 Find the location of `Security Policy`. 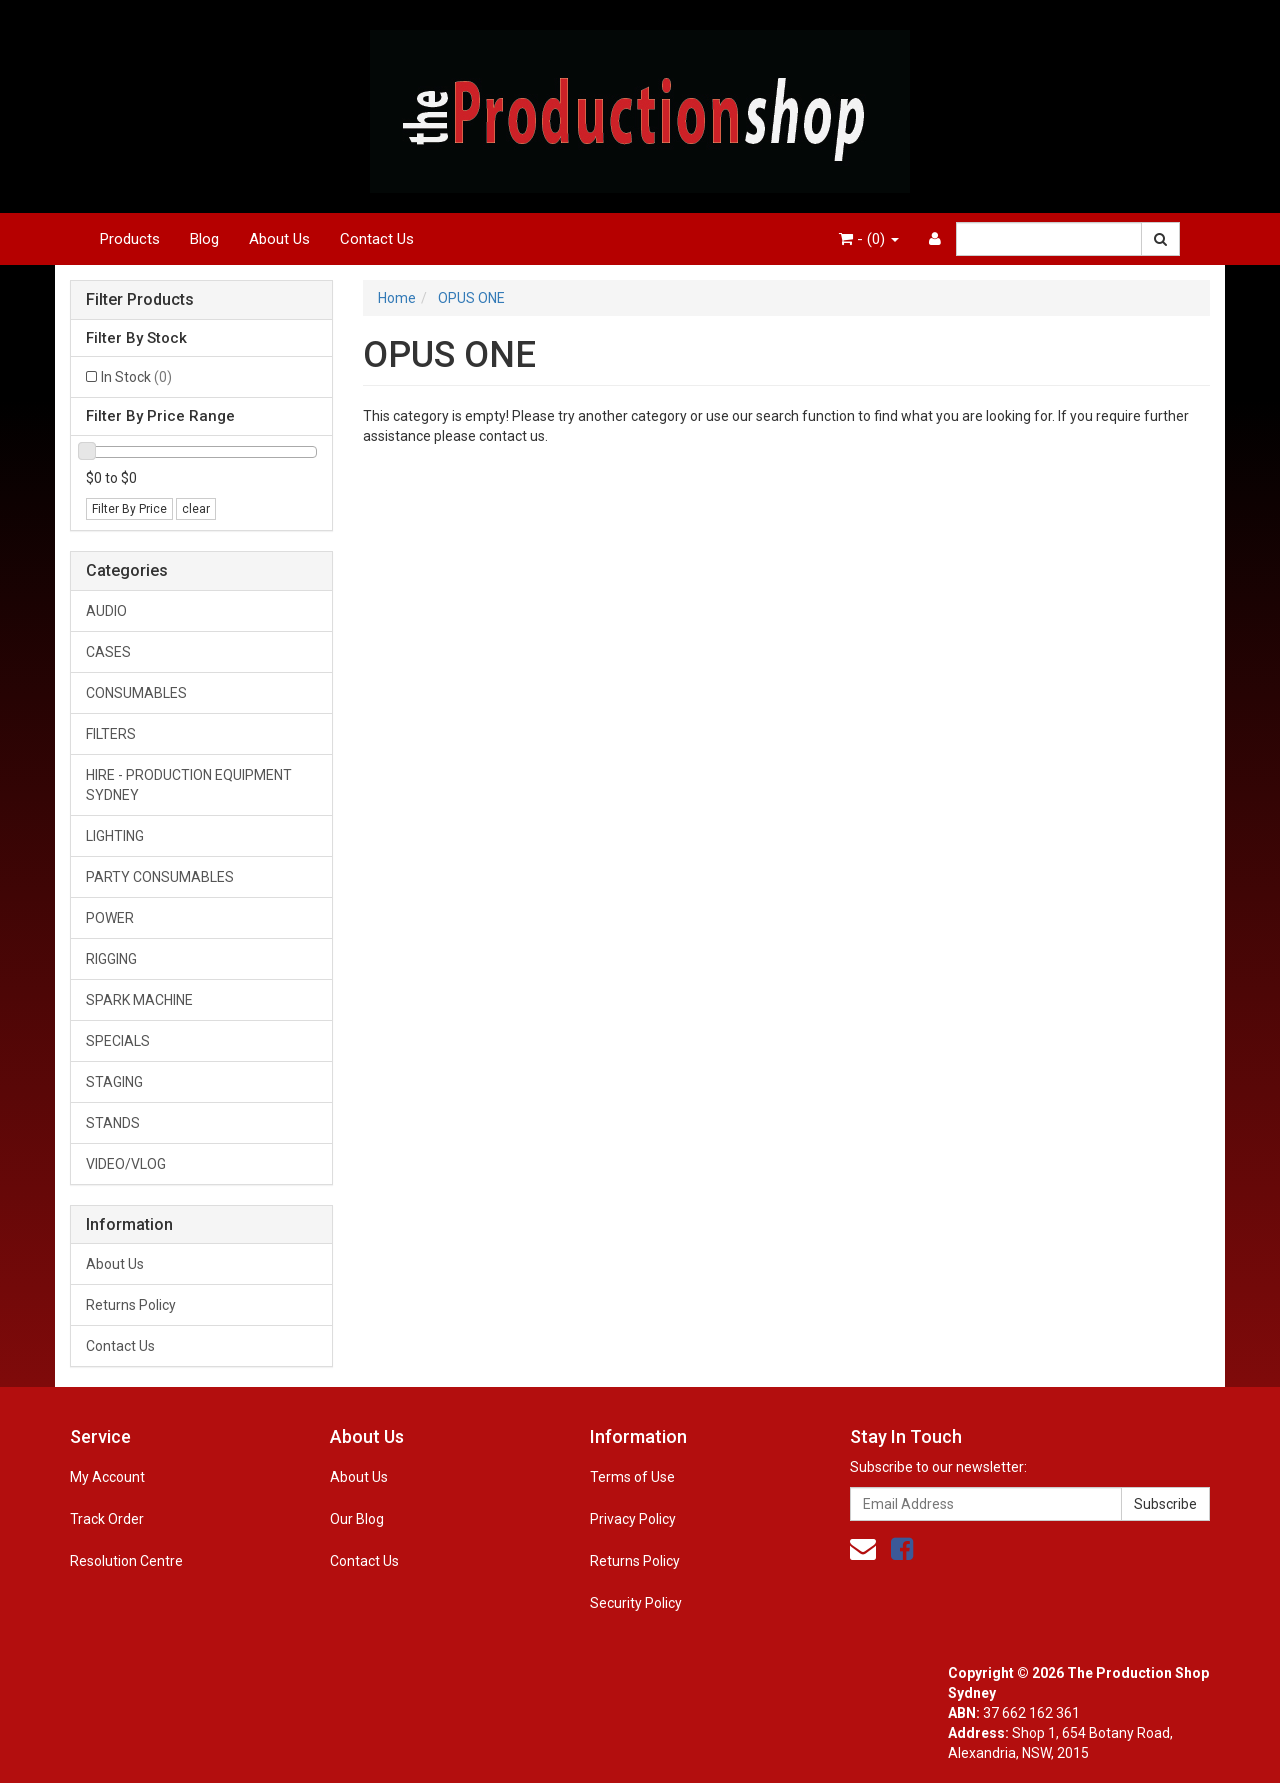

Security Policy is located at coordinates (636, 1603).